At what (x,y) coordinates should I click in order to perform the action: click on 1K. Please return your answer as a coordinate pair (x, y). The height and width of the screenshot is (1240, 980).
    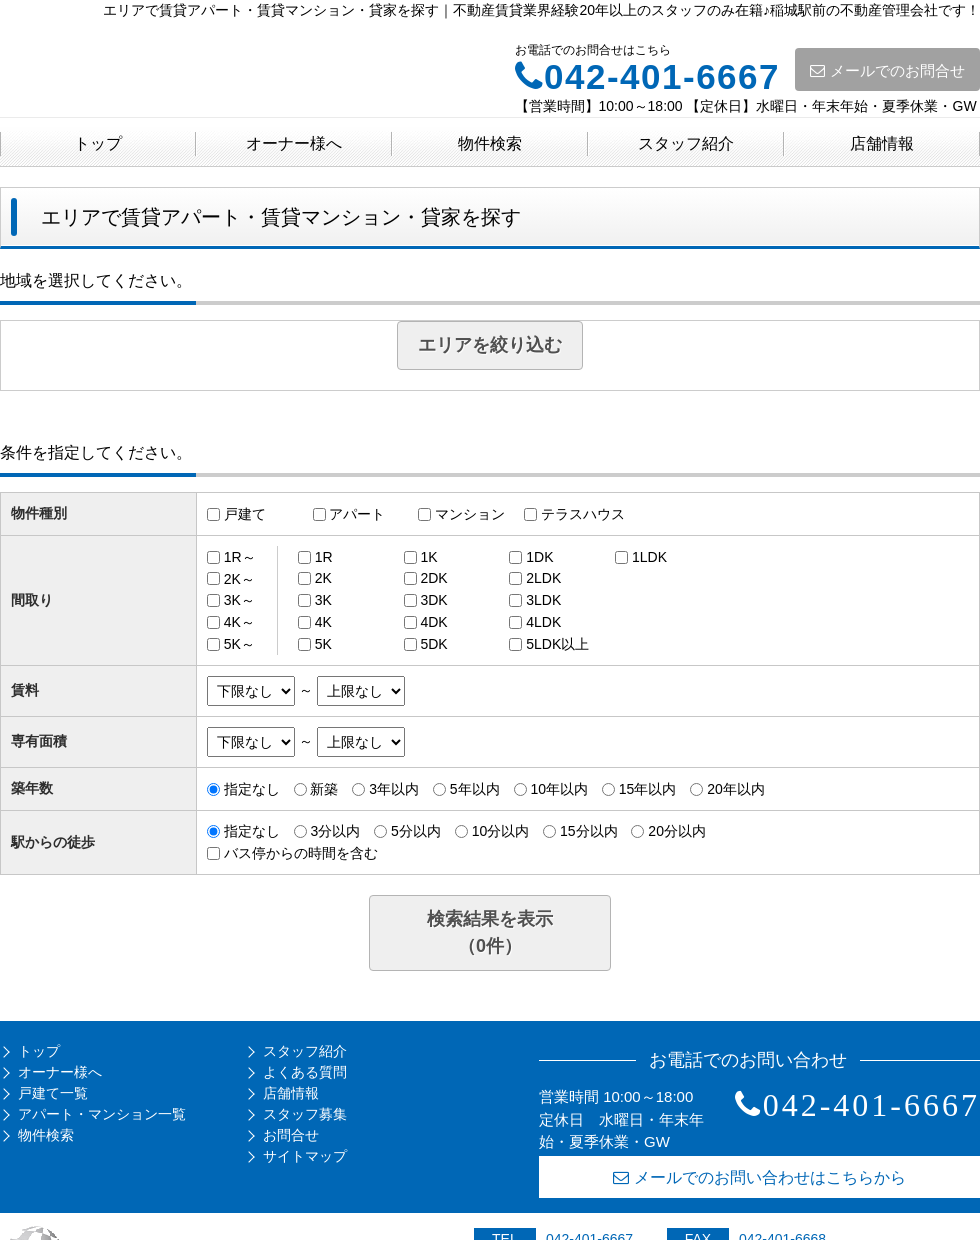
    Looking at the image, I should click on (428, 557).